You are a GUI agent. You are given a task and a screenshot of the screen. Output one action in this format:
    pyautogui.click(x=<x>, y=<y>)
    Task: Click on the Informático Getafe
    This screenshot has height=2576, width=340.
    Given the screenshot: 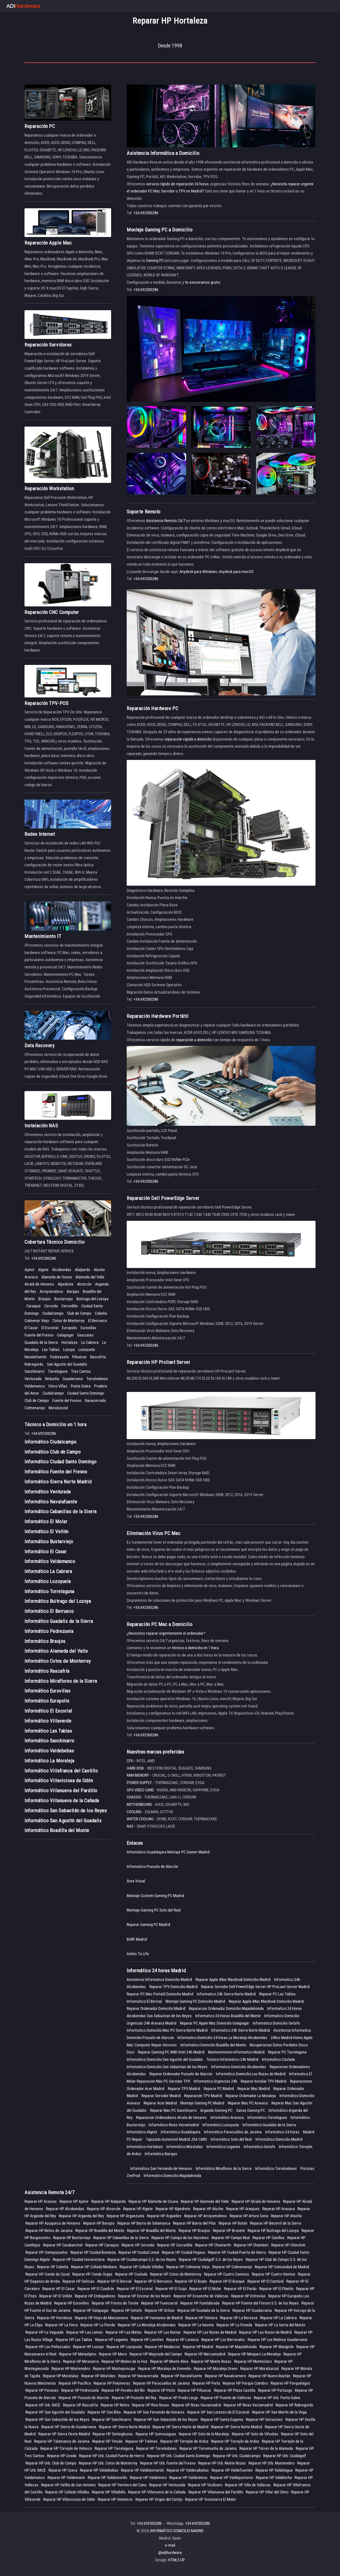 What is the action you would take?
    pyautogui.click(x=259, y=2146)
    